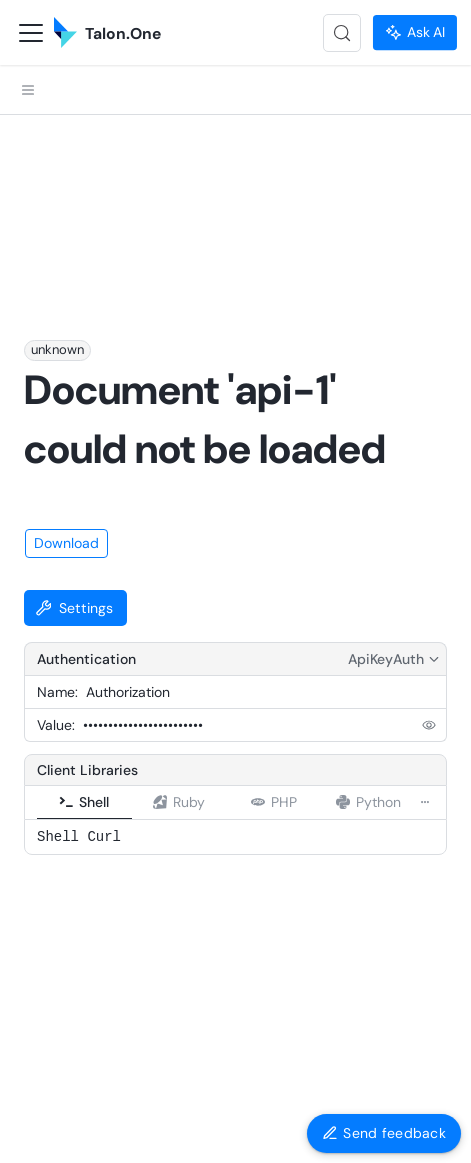 This screenshot has width=471, height=1163. Describe the element at coordinates (75, 446) in the screenshot. I see `Settings` at that location.